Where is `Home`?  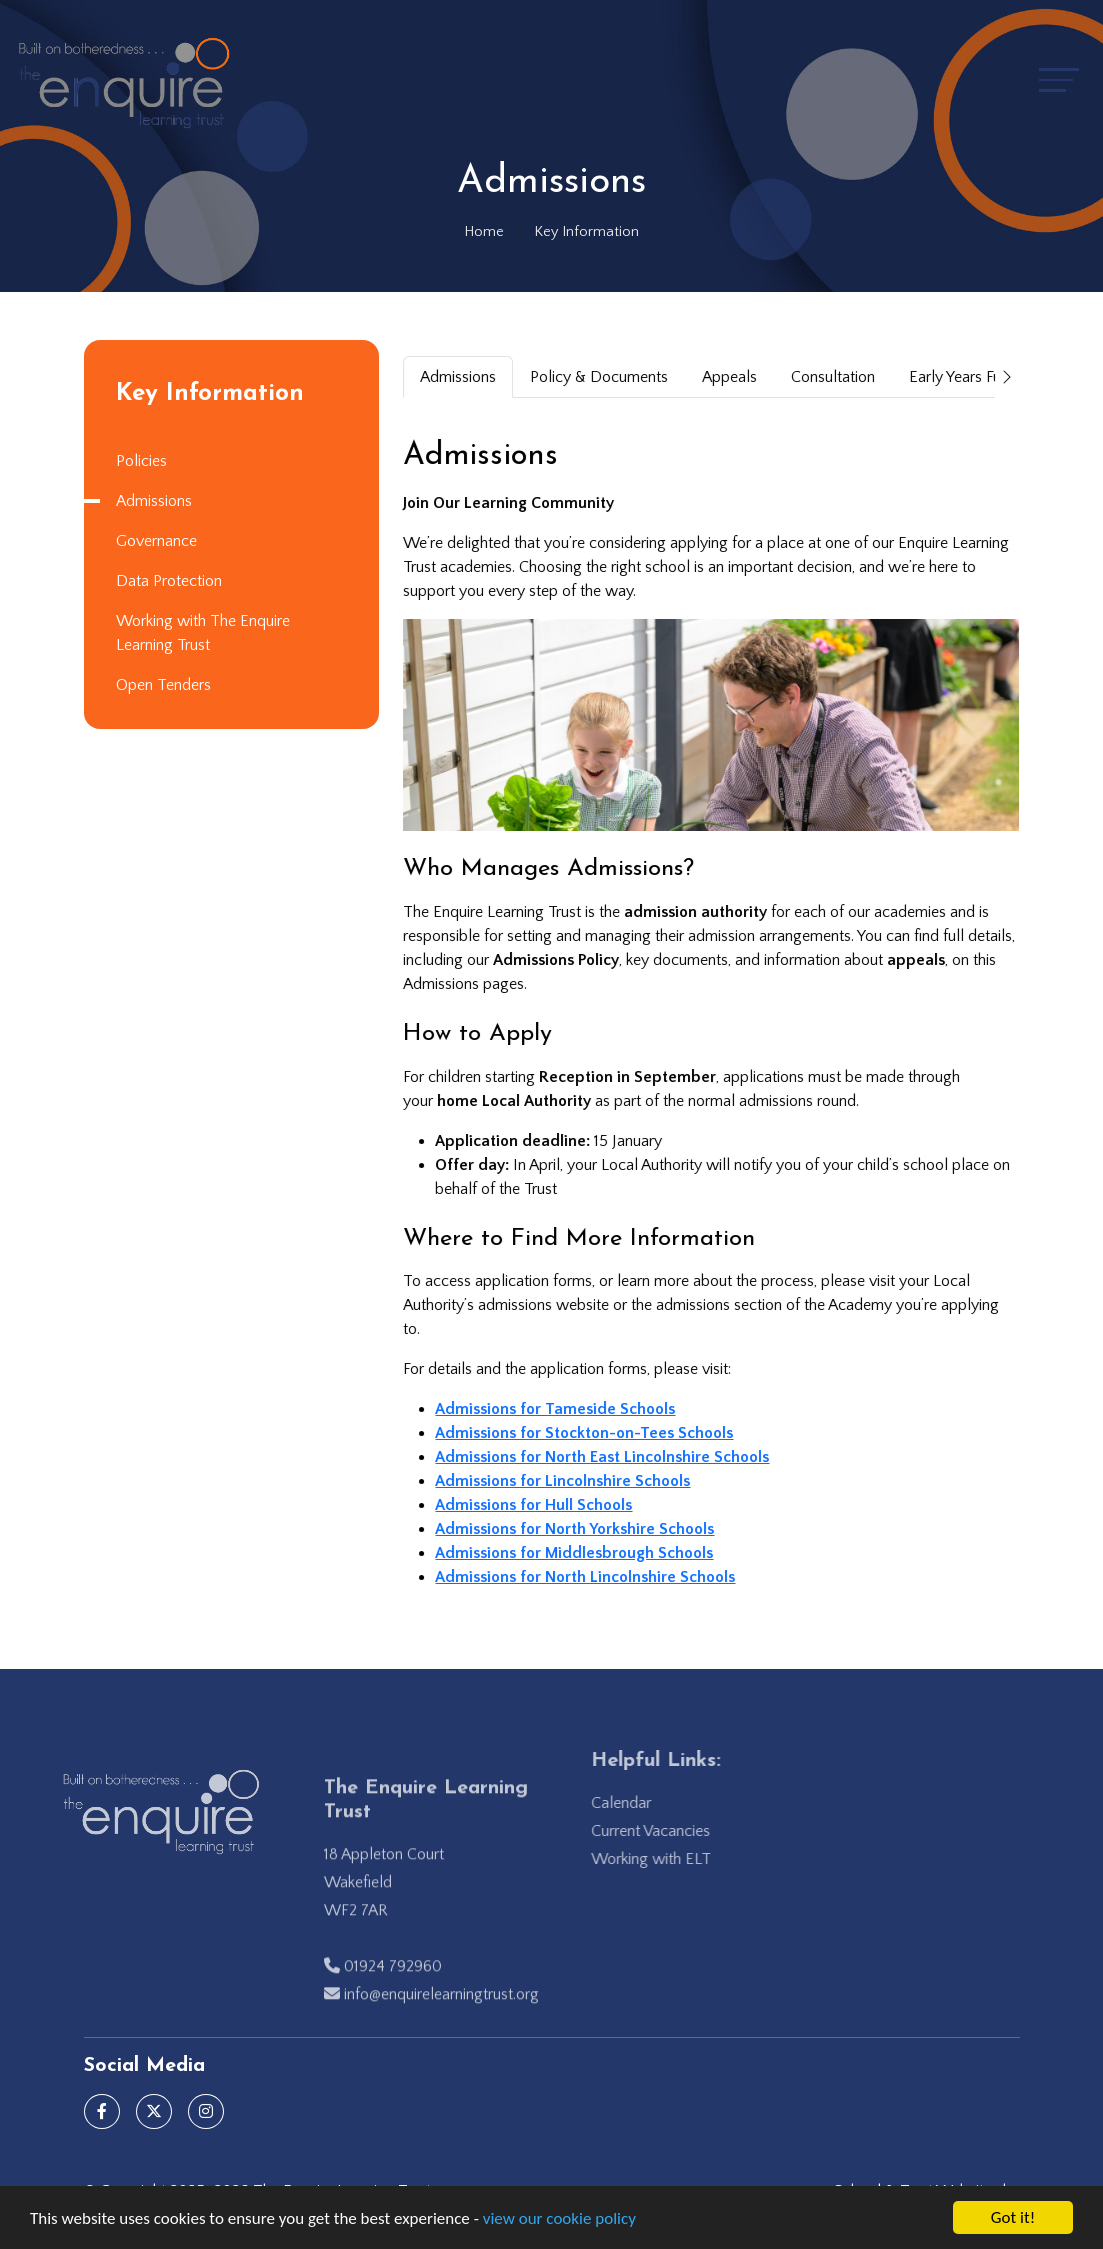 Home is located at coordinates (484, 232).